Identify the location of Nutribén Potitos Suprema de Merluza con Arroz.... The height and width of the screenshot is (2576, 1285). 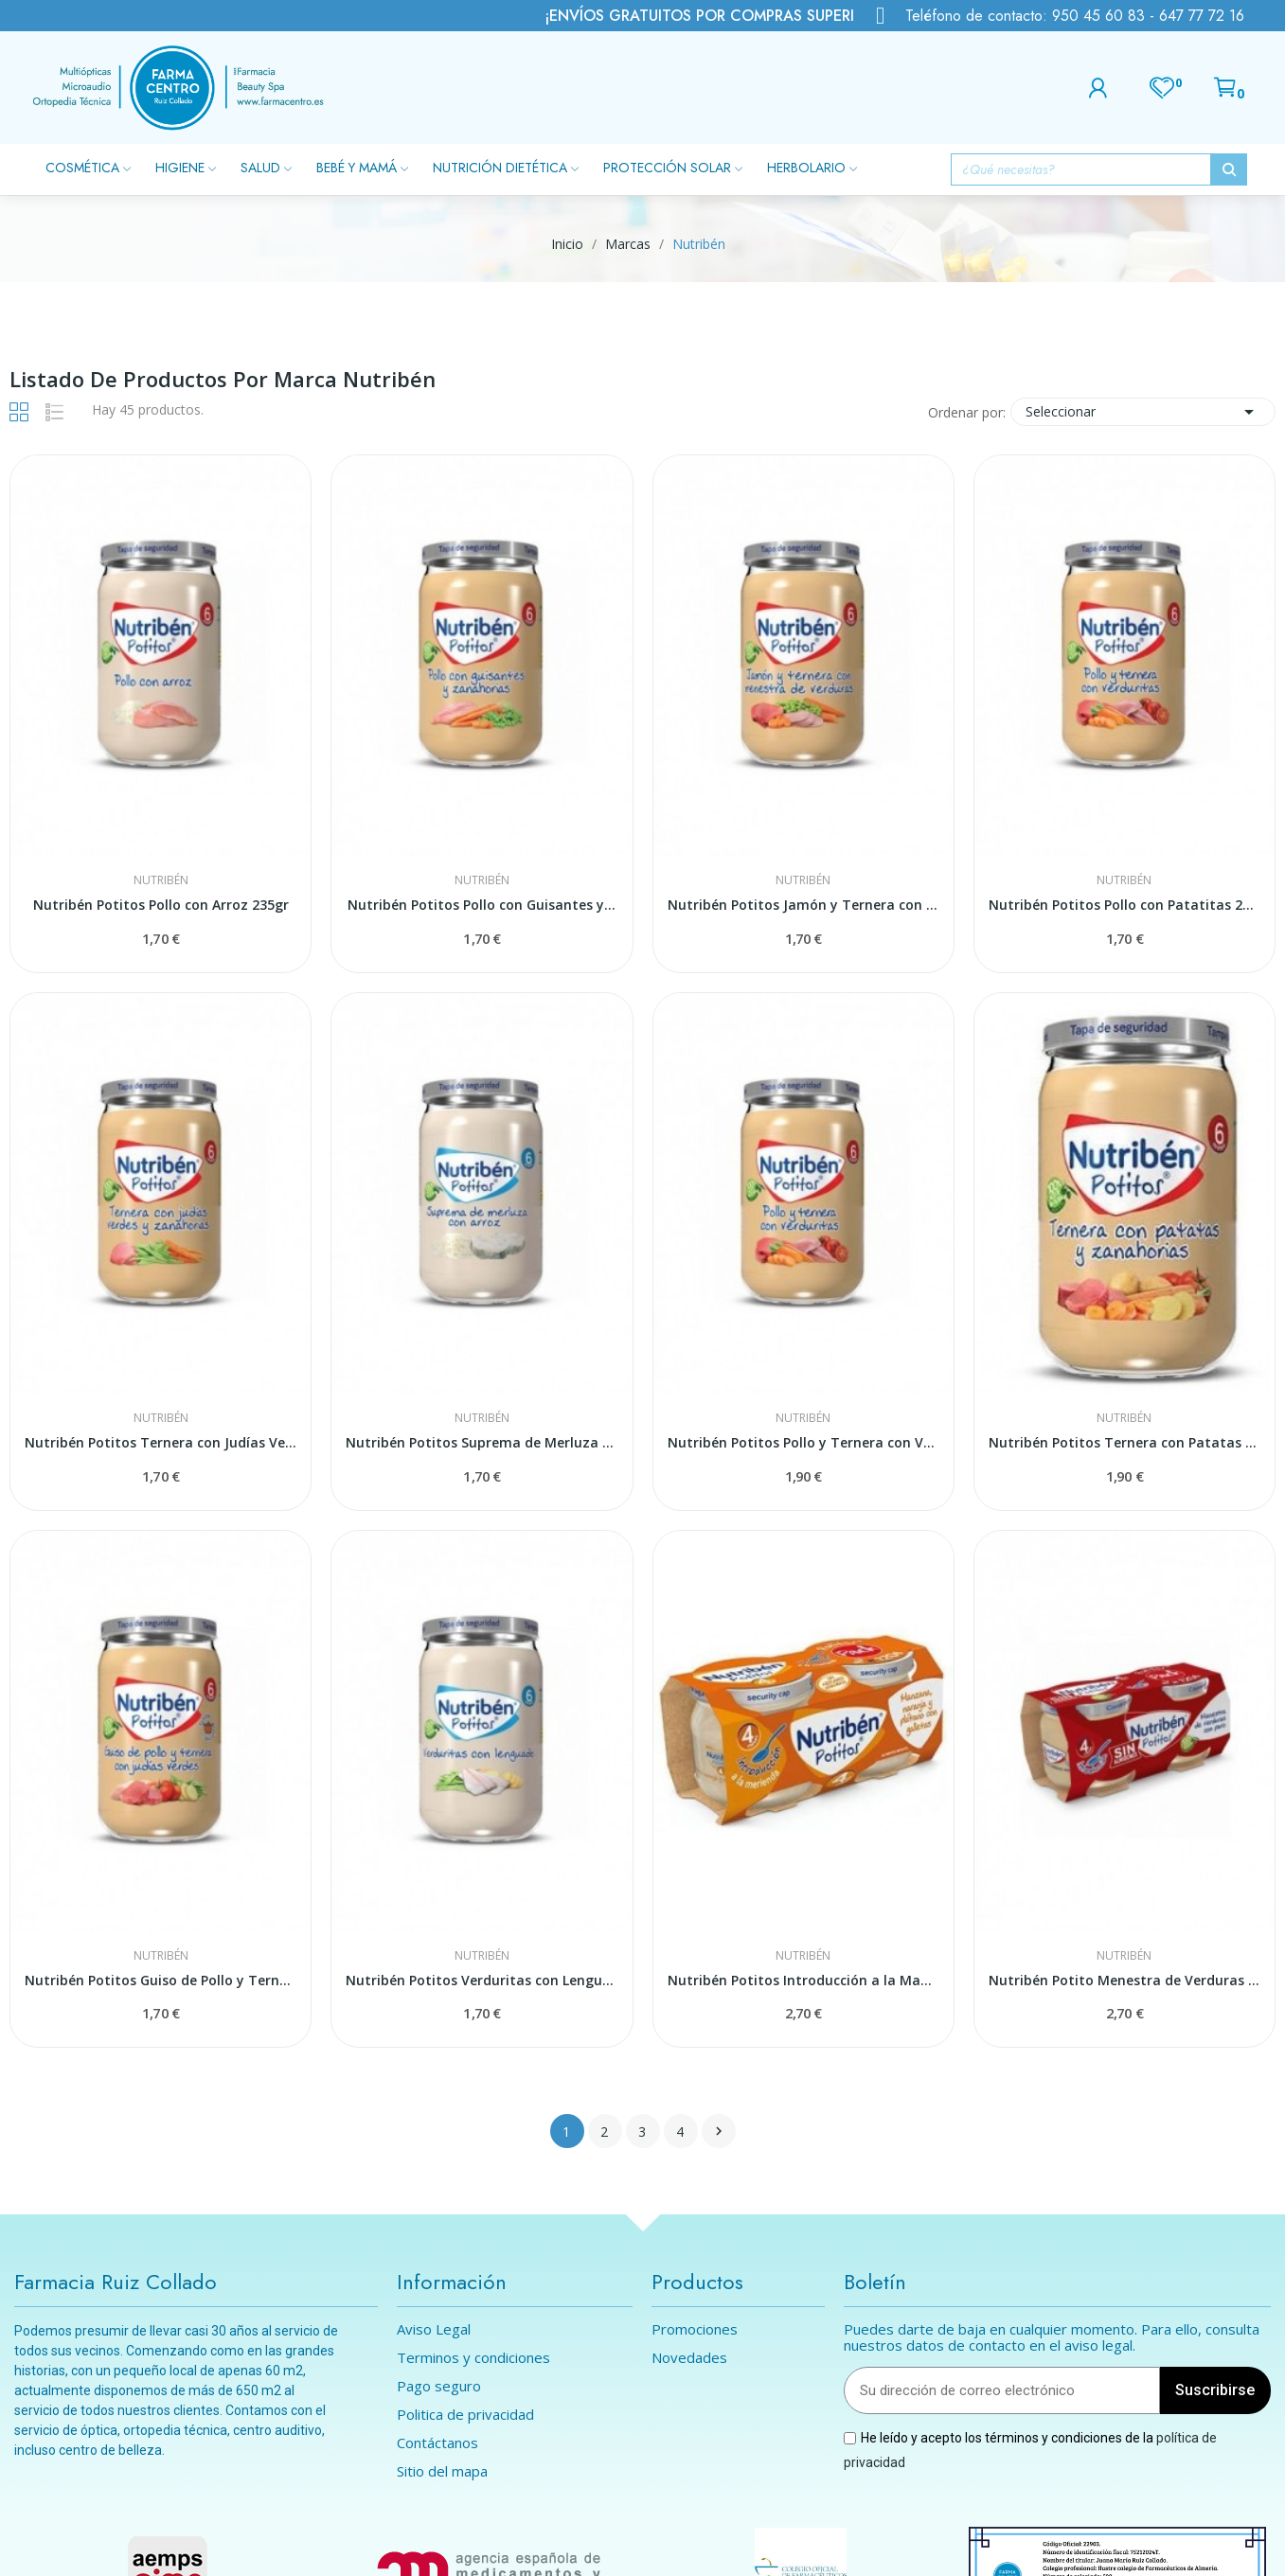
(481, 1442).